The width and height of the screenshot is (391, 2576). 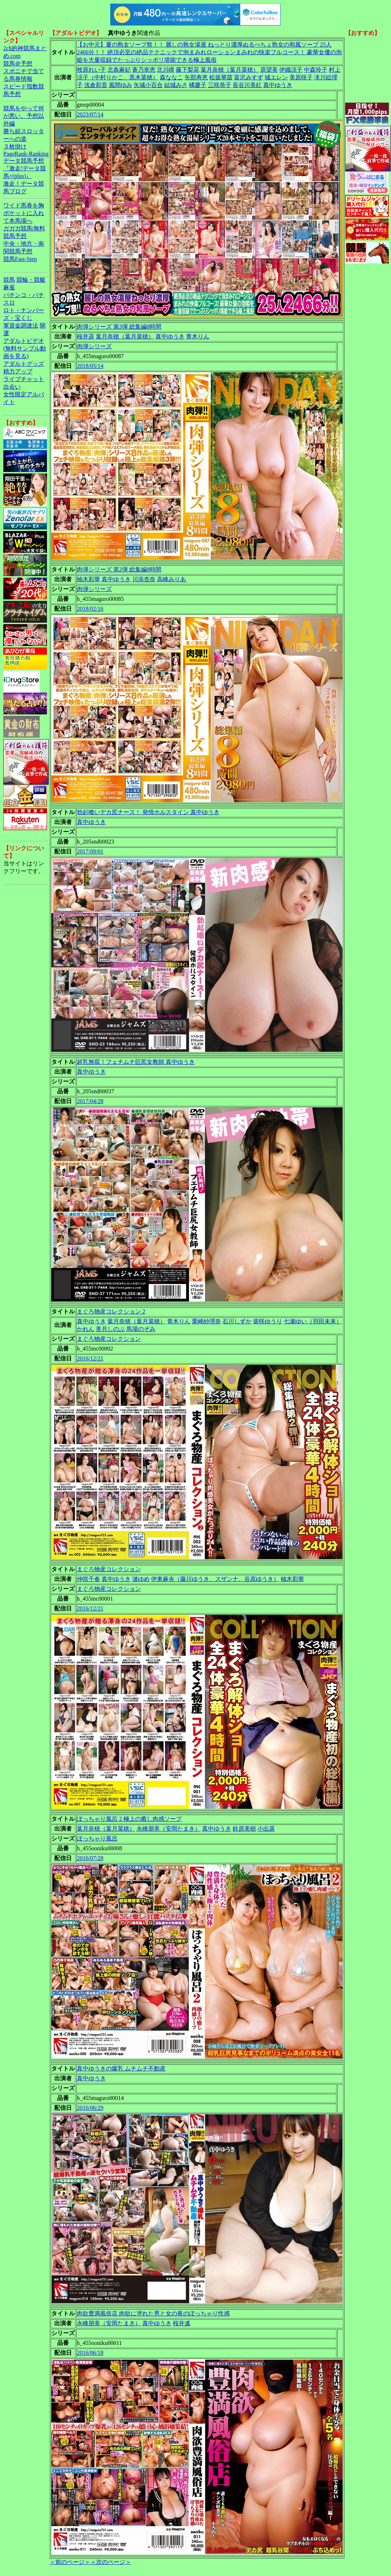 I want to click on 城エレン, so click(x=276, y=77).